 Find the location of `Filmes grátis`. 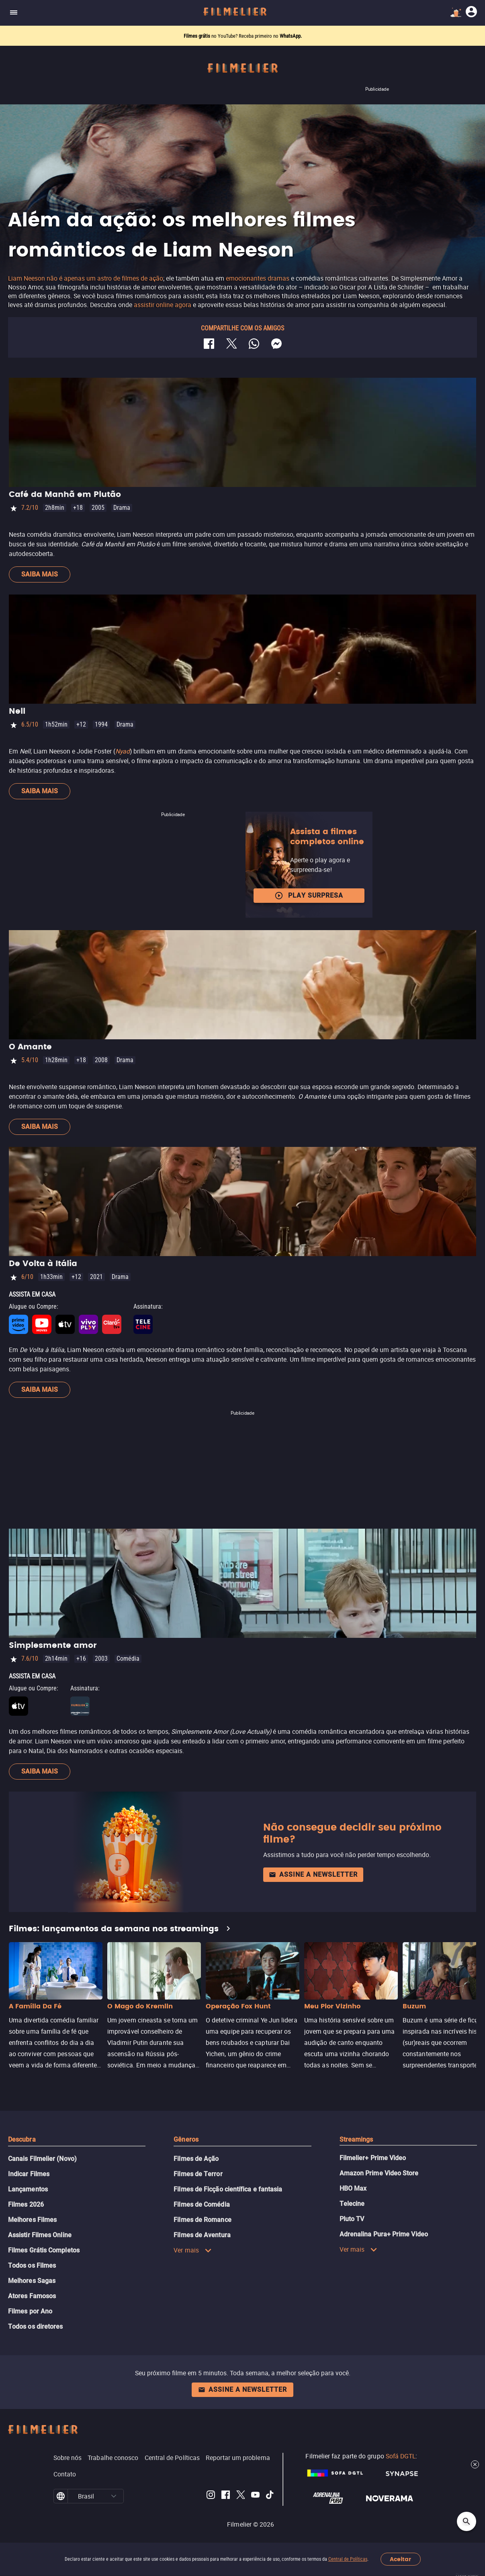

Filmes grátis is located at coordinates (197, 36).